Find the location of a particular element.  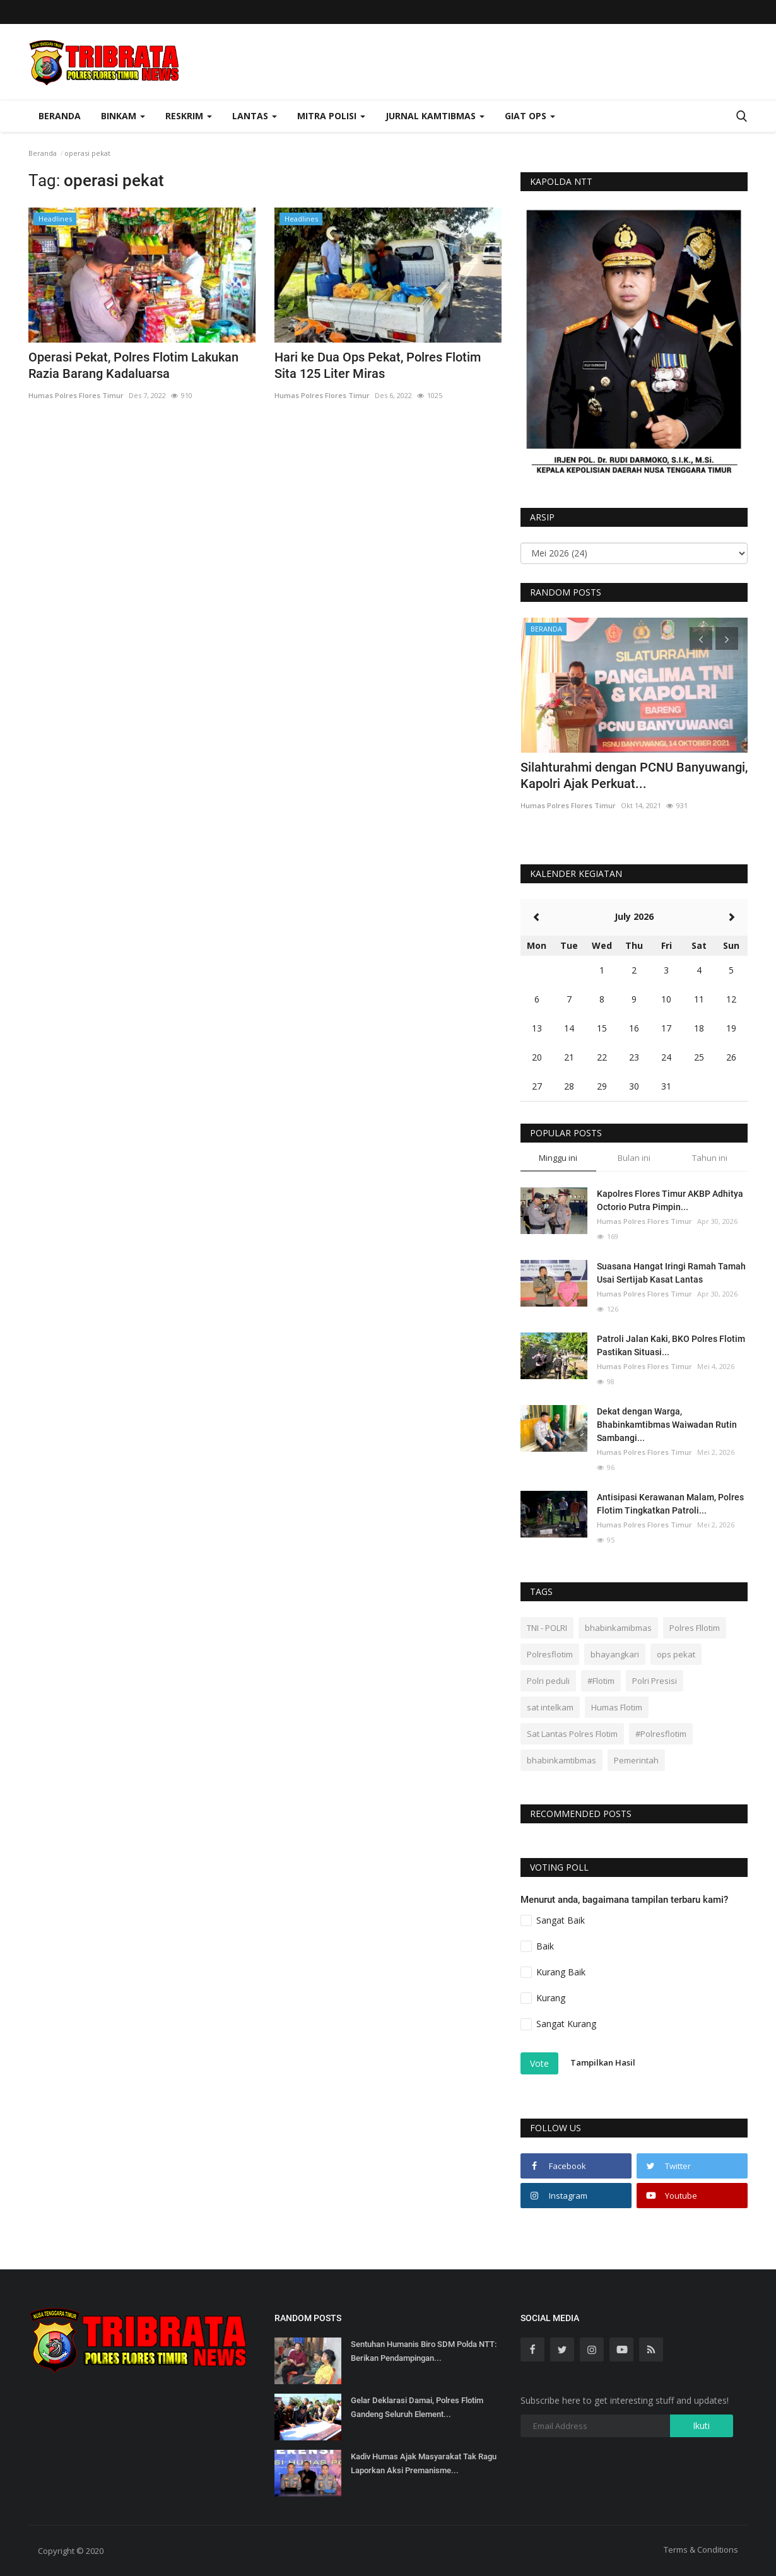

Polri Presisi is located at coordinates (654, 1680).